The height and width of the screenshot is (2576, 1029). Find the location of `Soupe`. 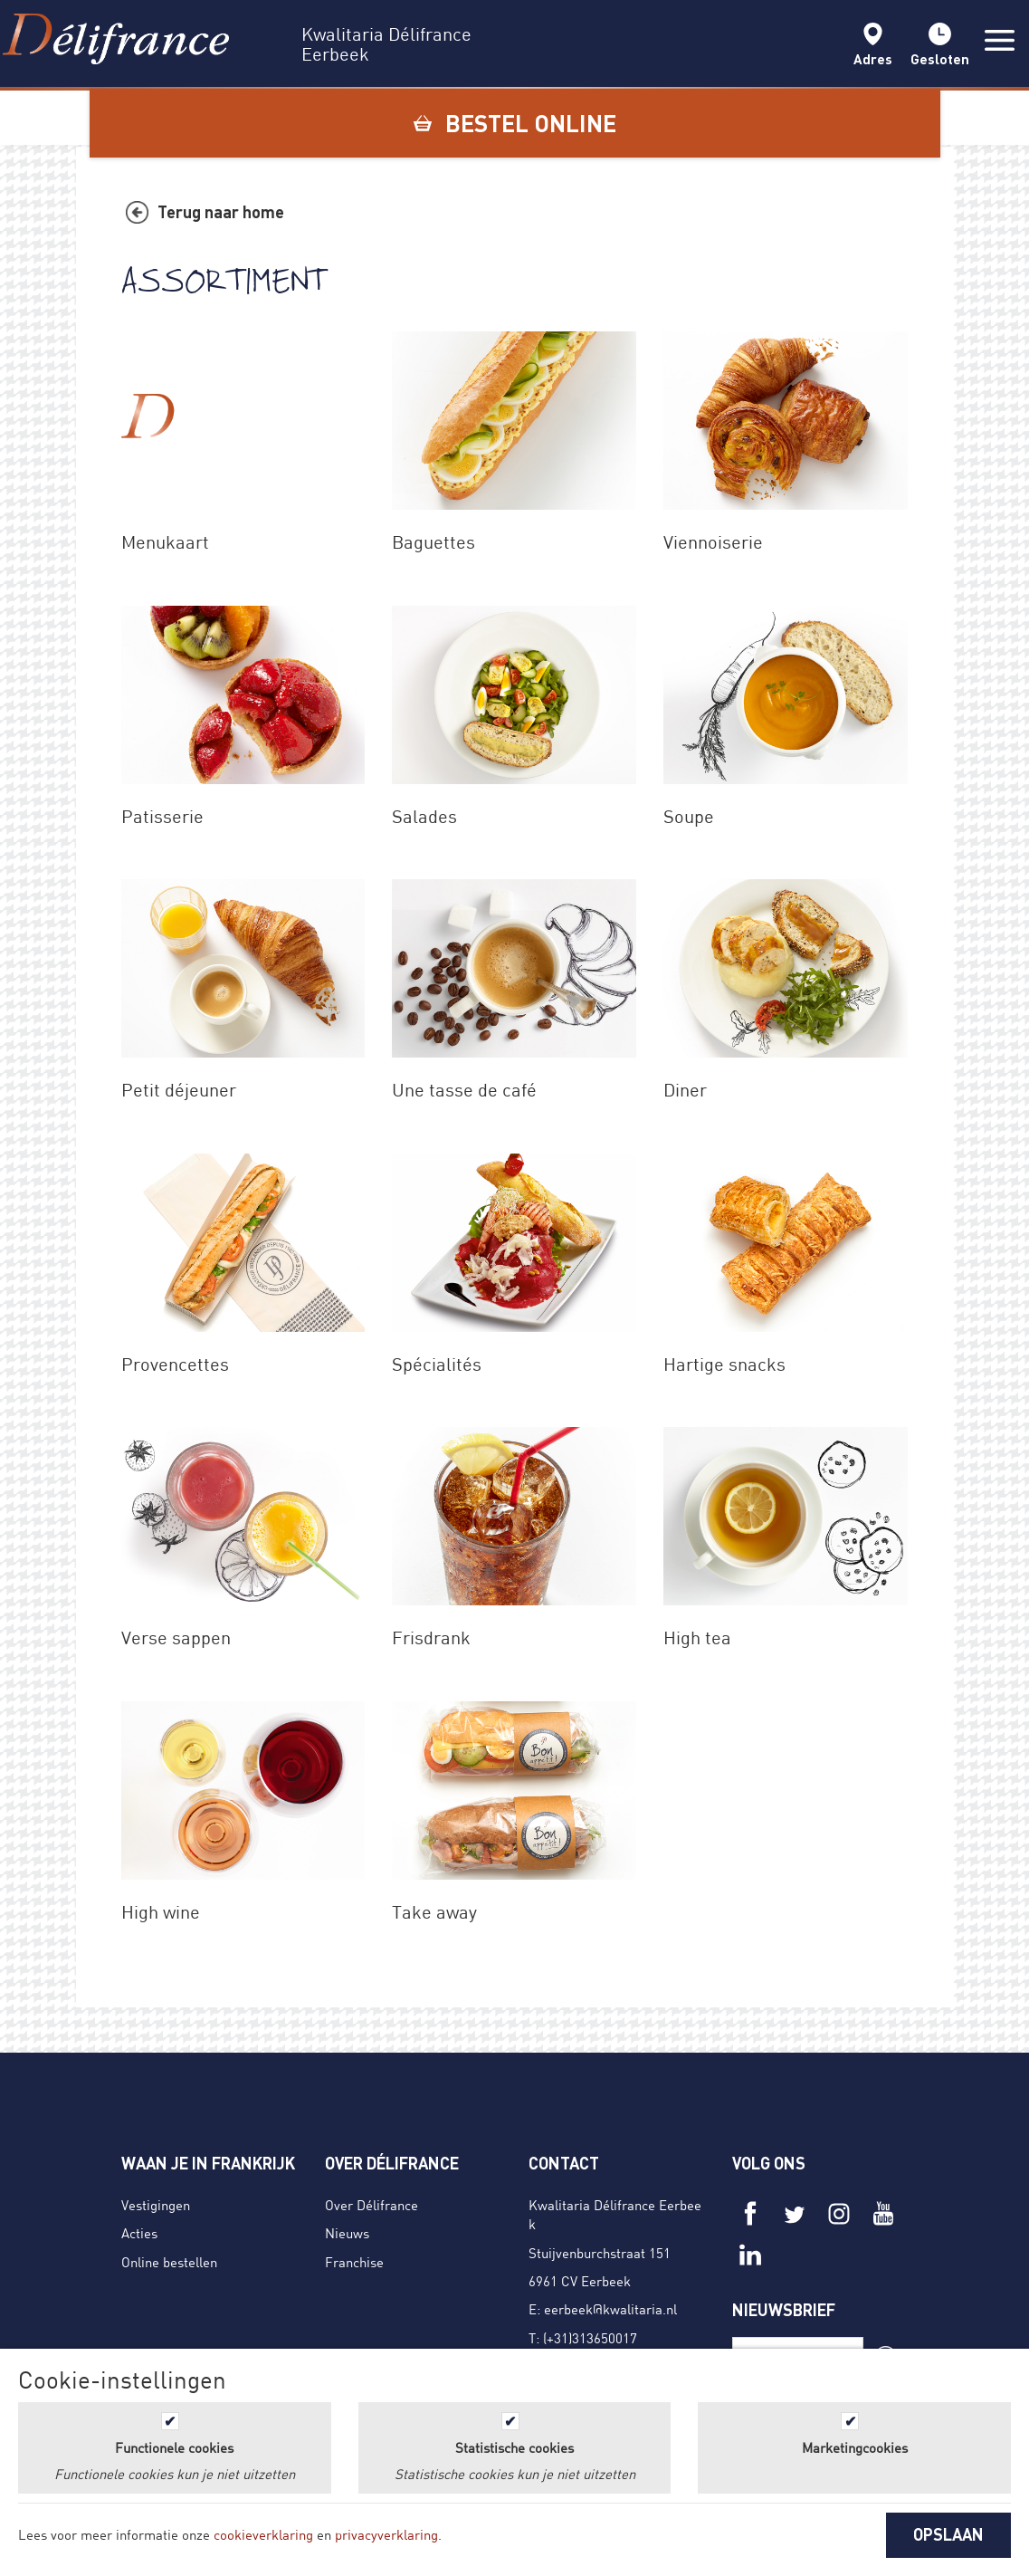

Soupe is located at coordinates (688, 816).